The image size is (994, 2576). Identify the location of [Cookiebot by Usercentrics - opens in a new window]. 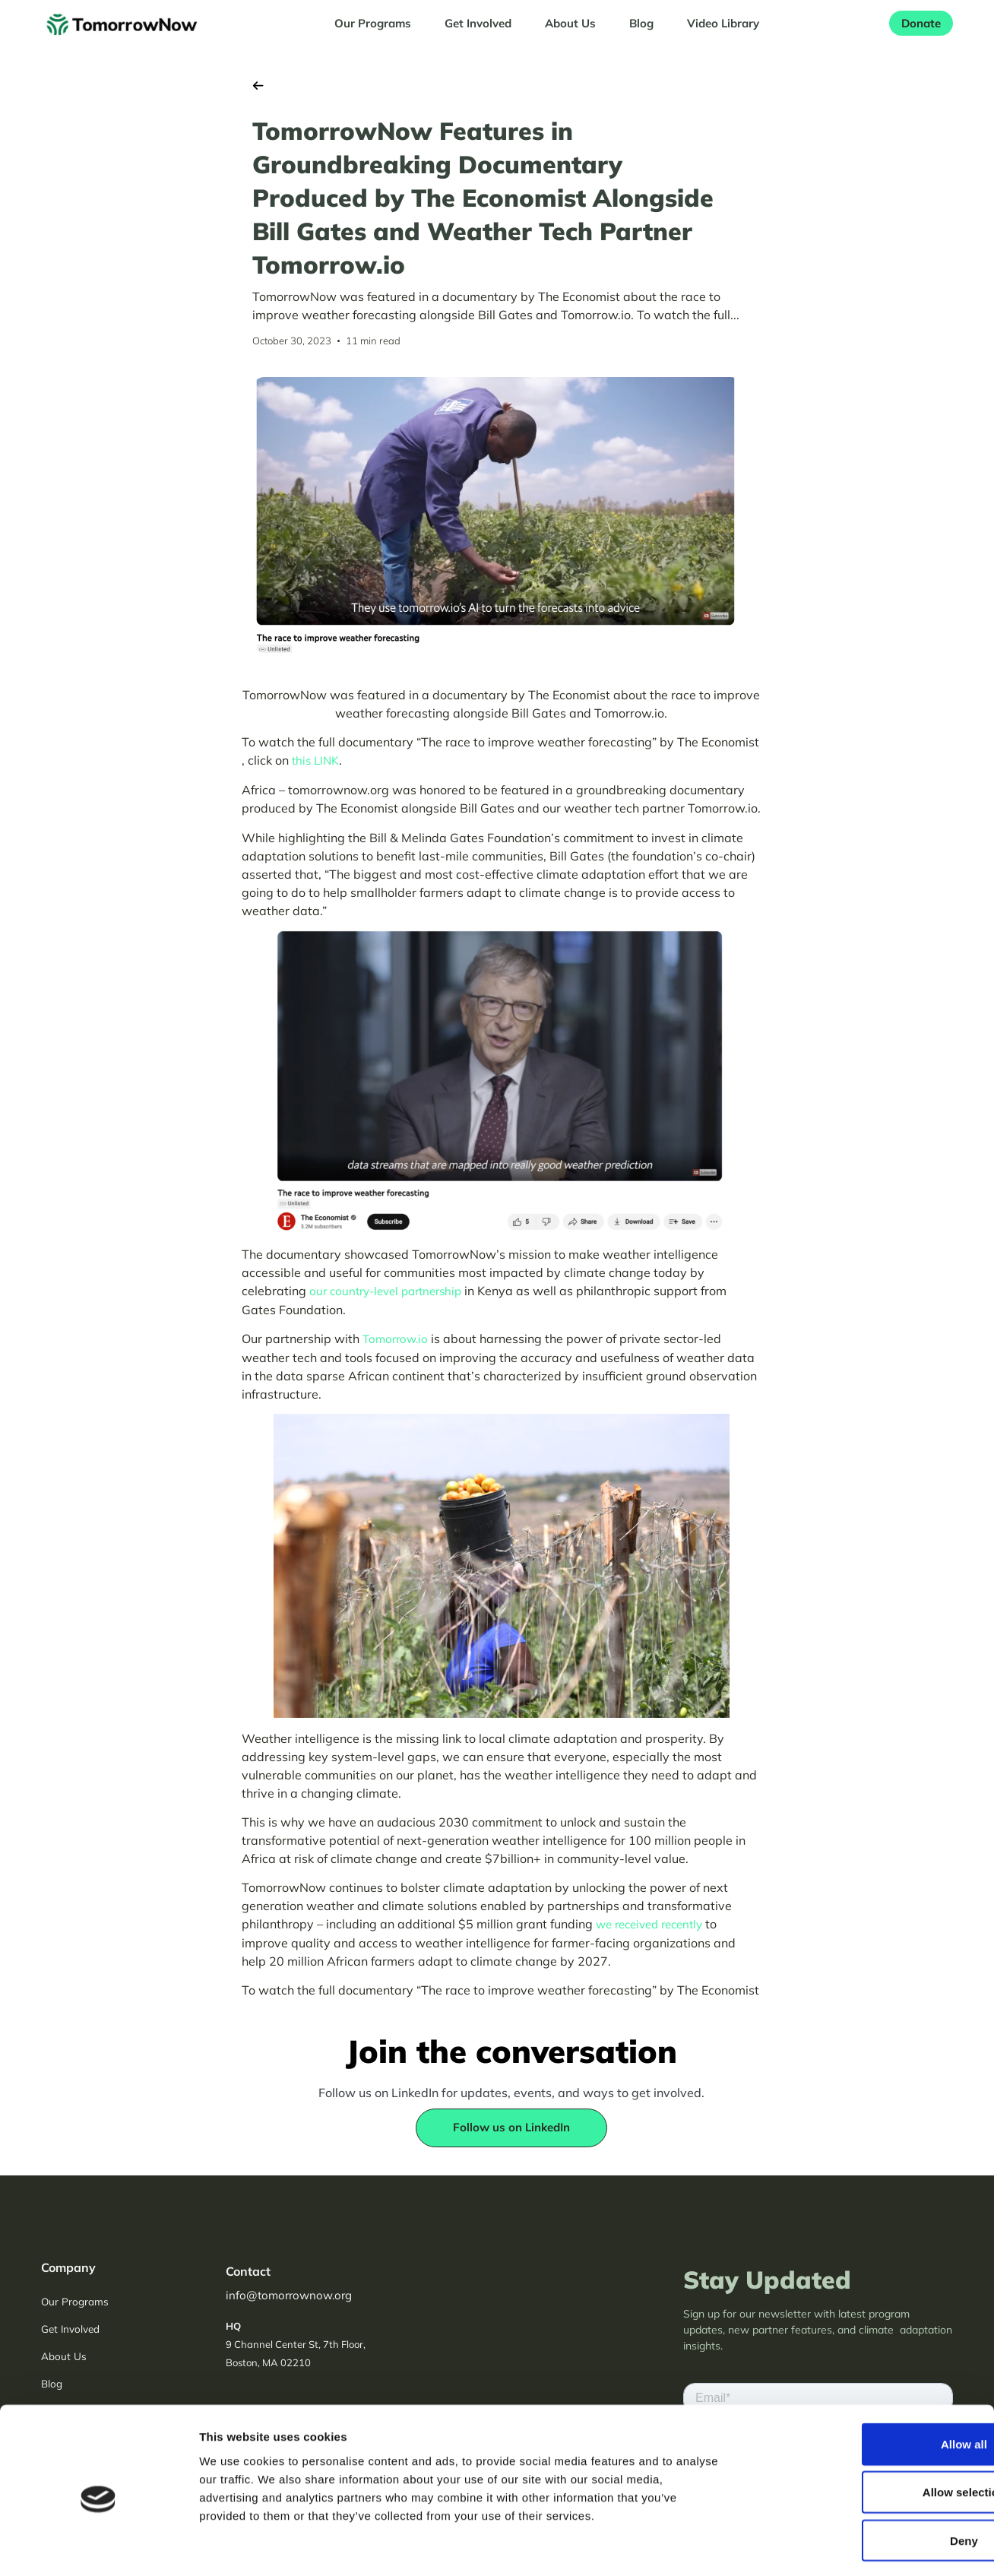
(98, 2546).